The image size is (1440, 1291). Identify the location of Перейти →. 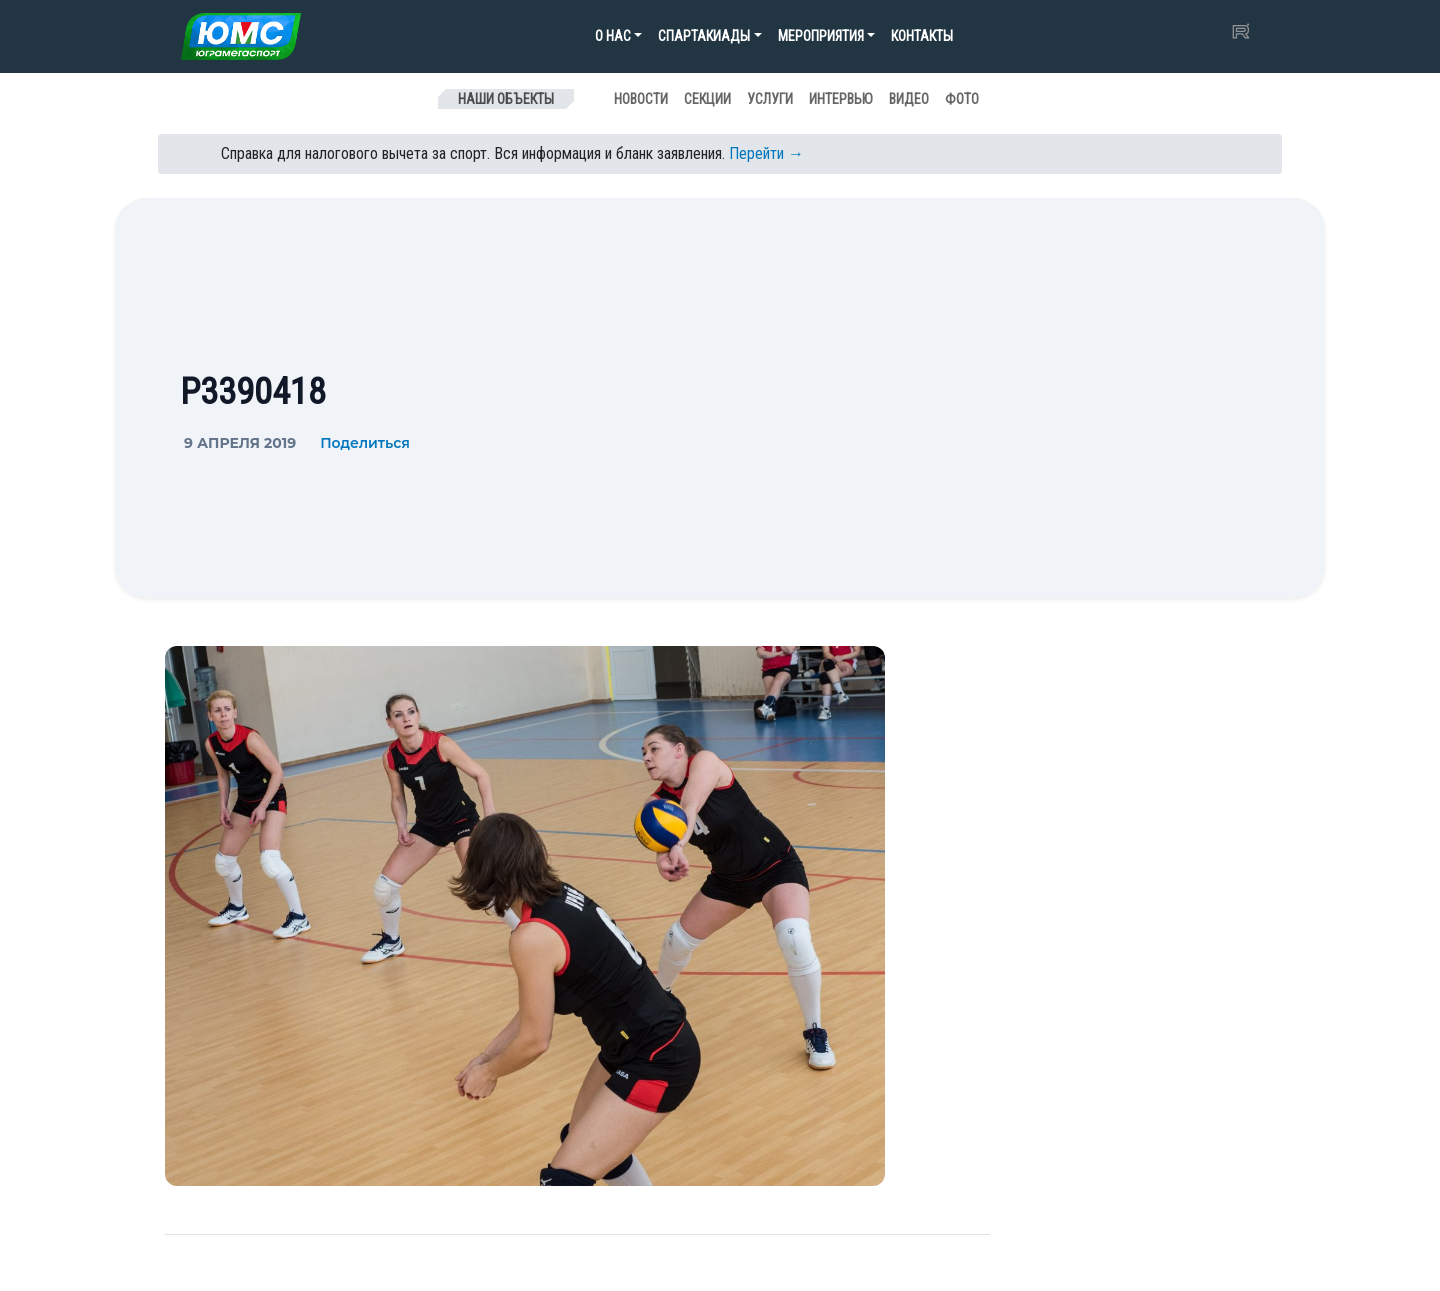
(766, 153).